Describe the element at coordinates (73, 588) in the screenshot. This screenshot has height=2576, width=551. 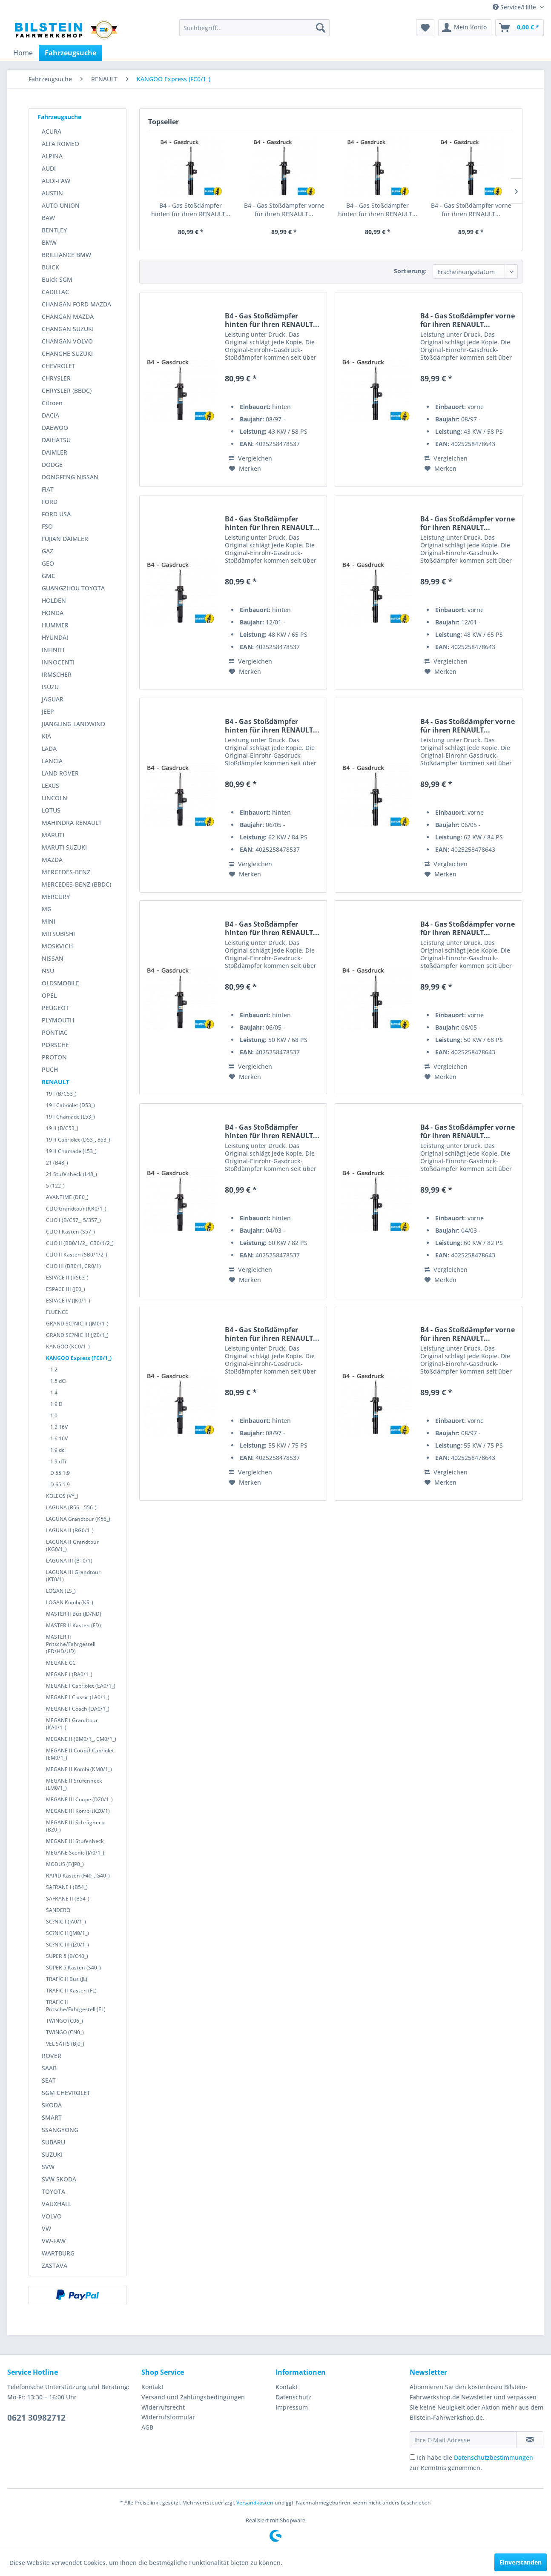
I see `GUANGZHOU TOYOTA` at that location.